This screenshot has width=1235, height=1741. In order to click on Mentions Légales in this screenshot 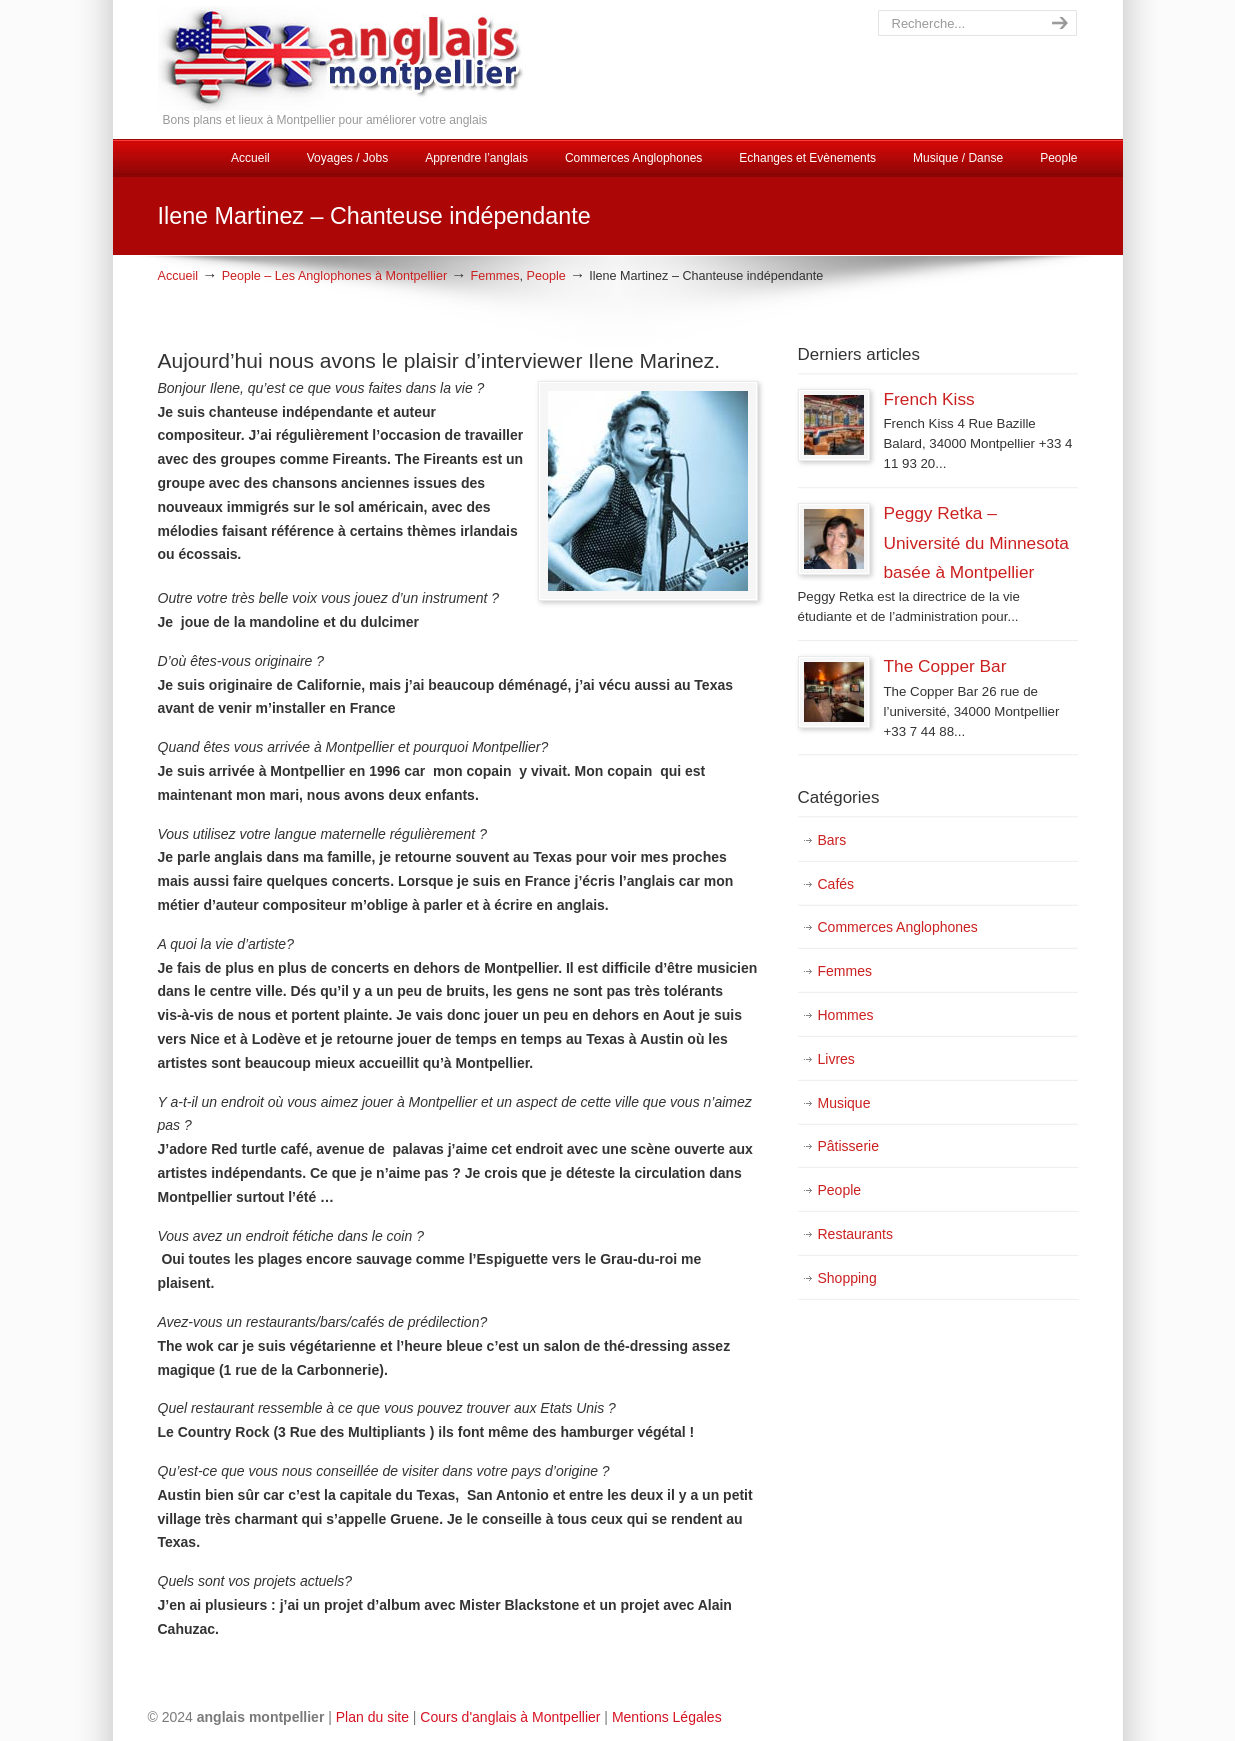, I will do `click(667, 1717)`.